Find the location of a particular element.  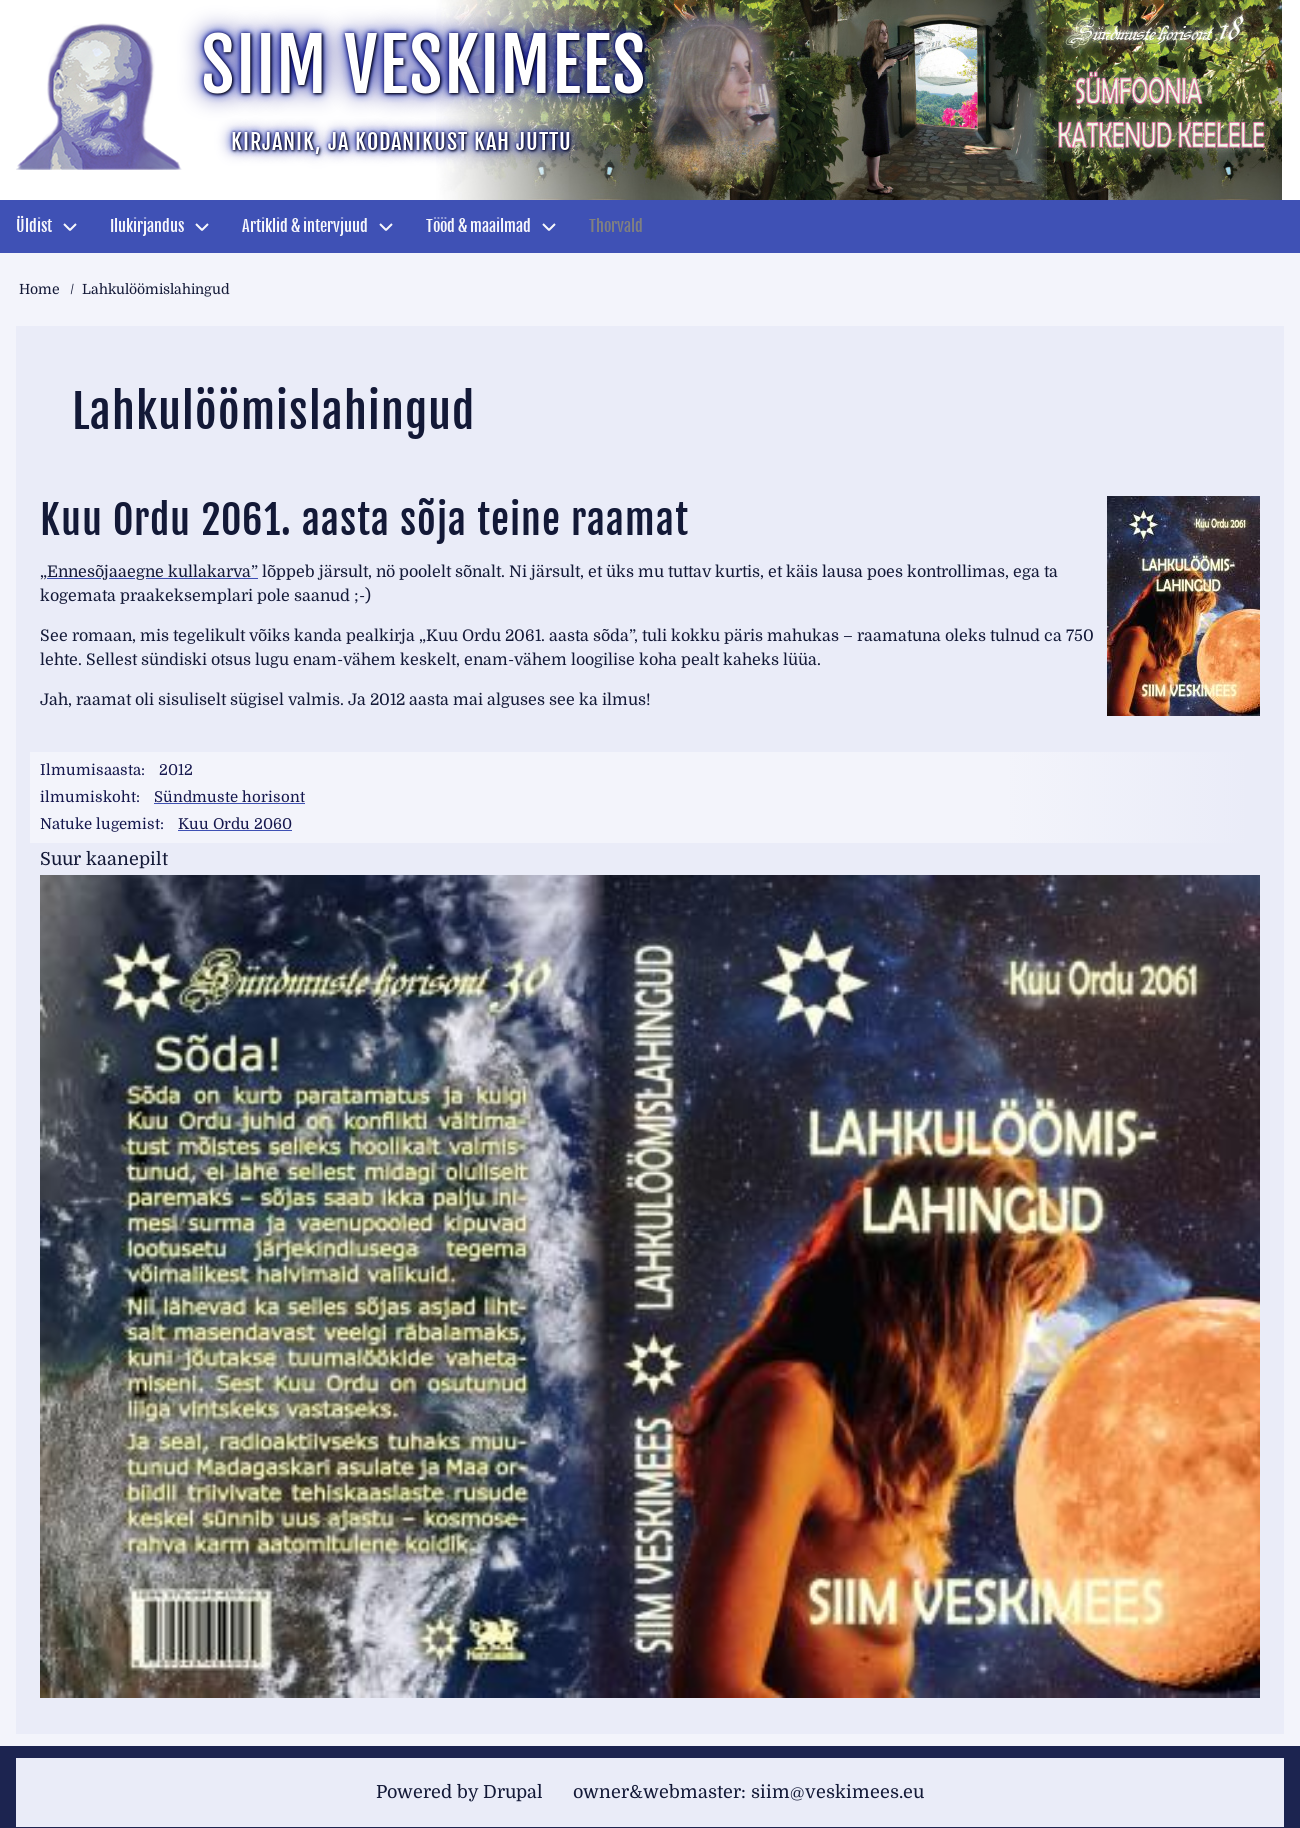

siim@veskimees.eu is located at coordinates (837, 1792).